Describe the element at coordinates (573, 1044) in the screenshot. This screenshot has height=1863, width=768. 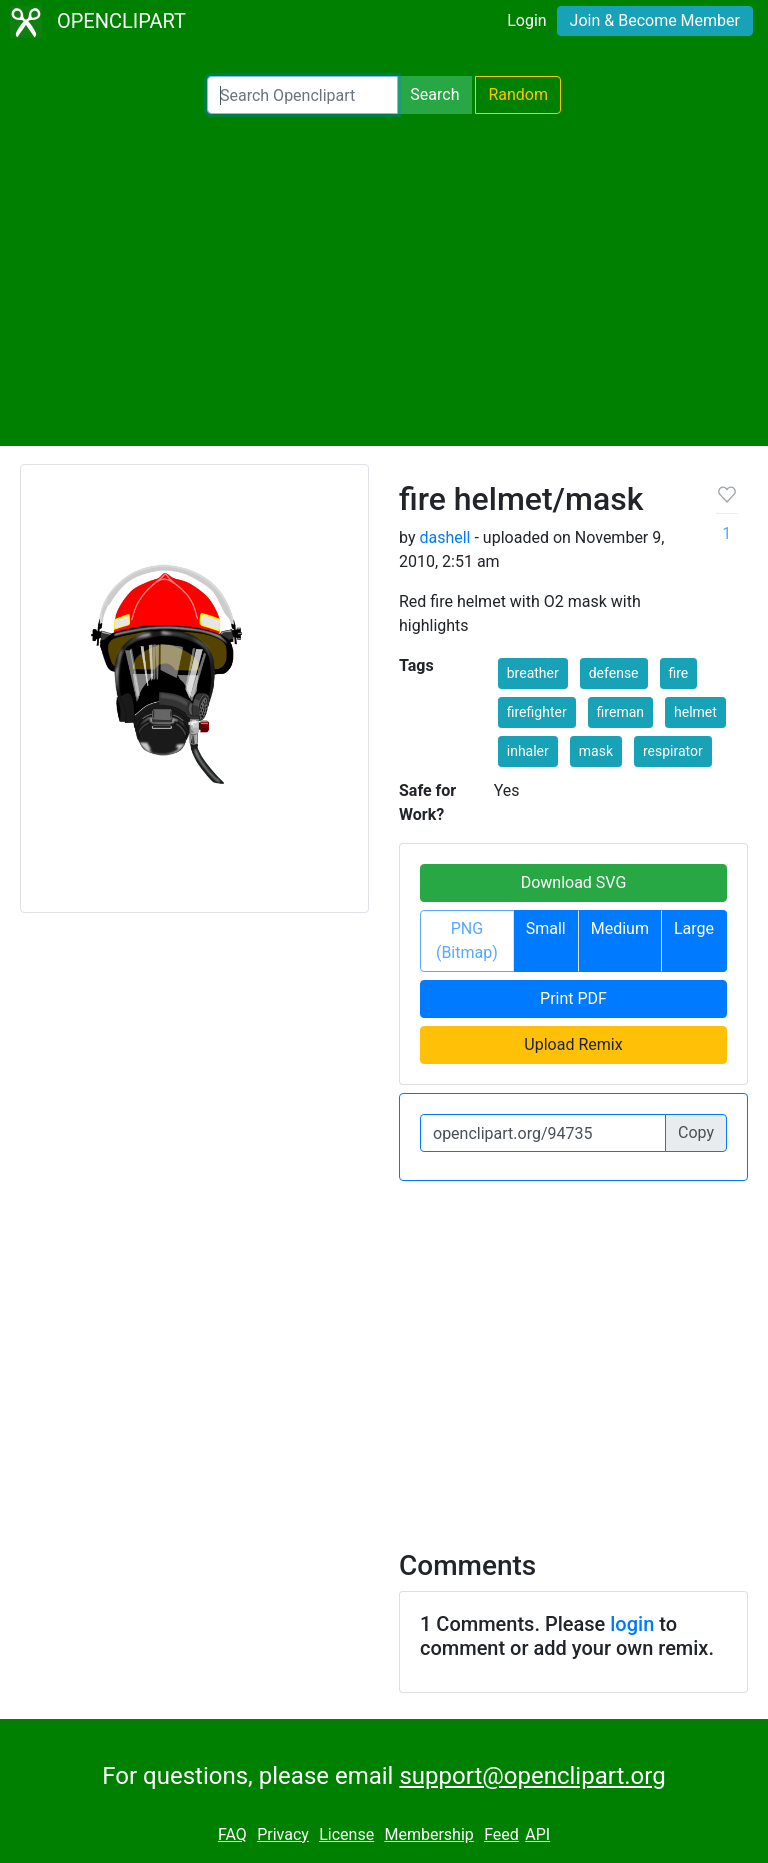
I see `Upload Remix [button]` at that location.